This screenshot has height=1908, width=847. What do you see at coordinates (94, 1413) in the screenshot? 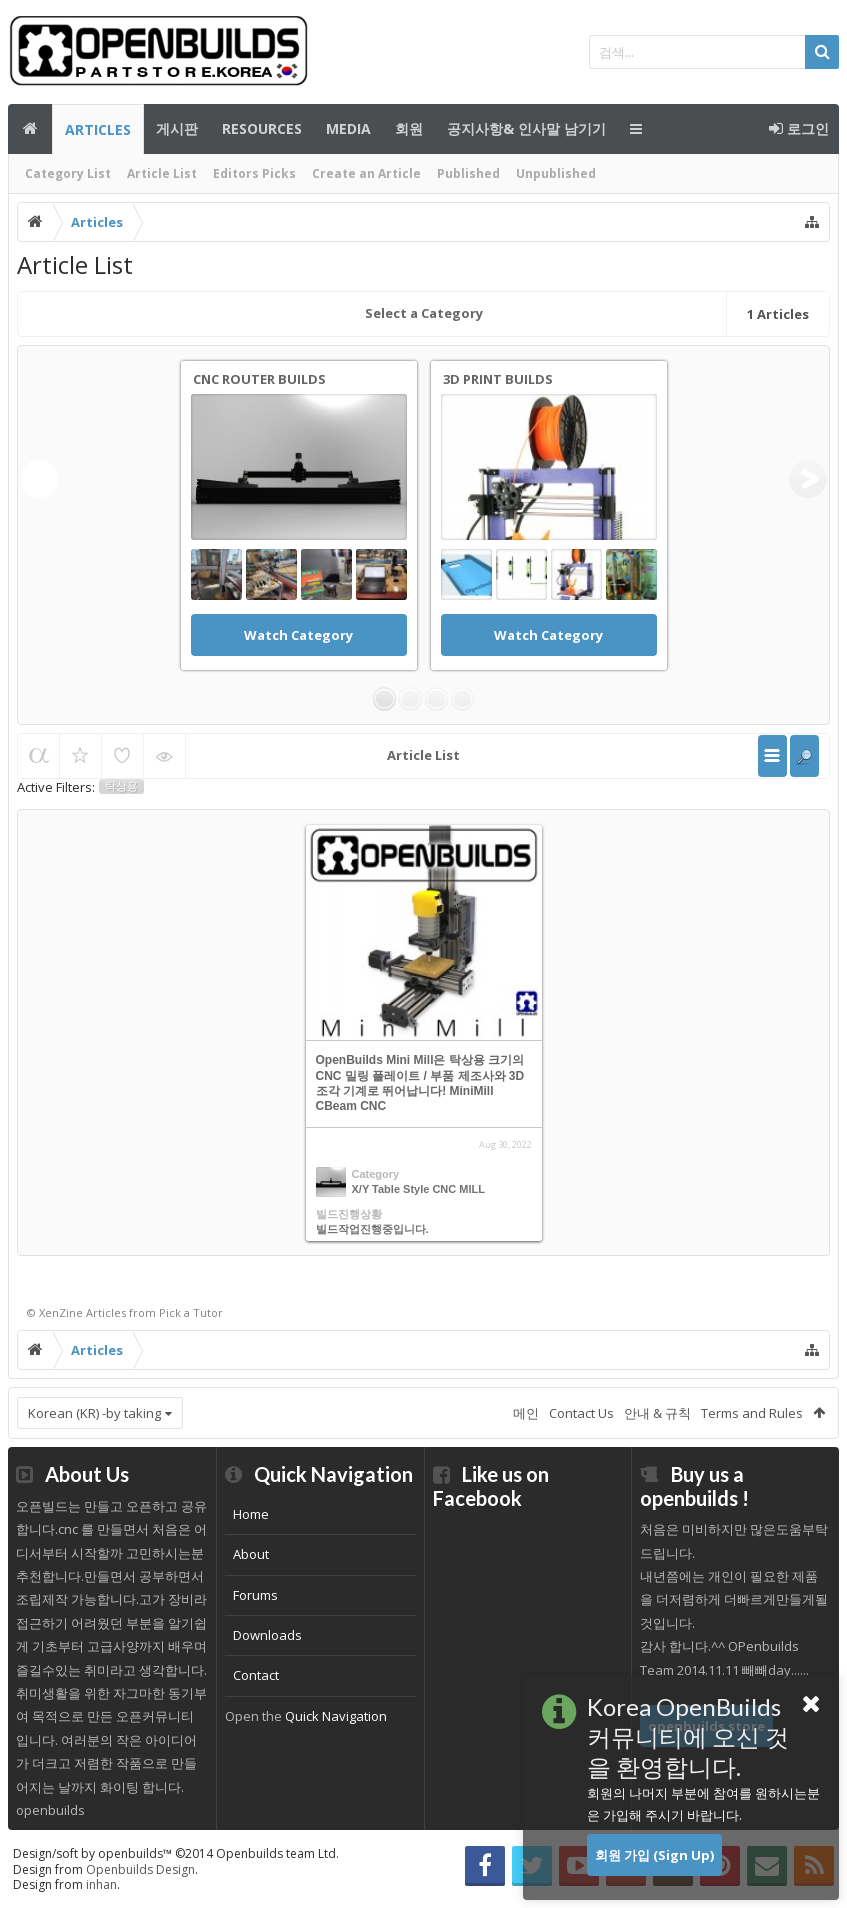
I see `Korean (KR) -by taking` at bounding box center [94, 1413].